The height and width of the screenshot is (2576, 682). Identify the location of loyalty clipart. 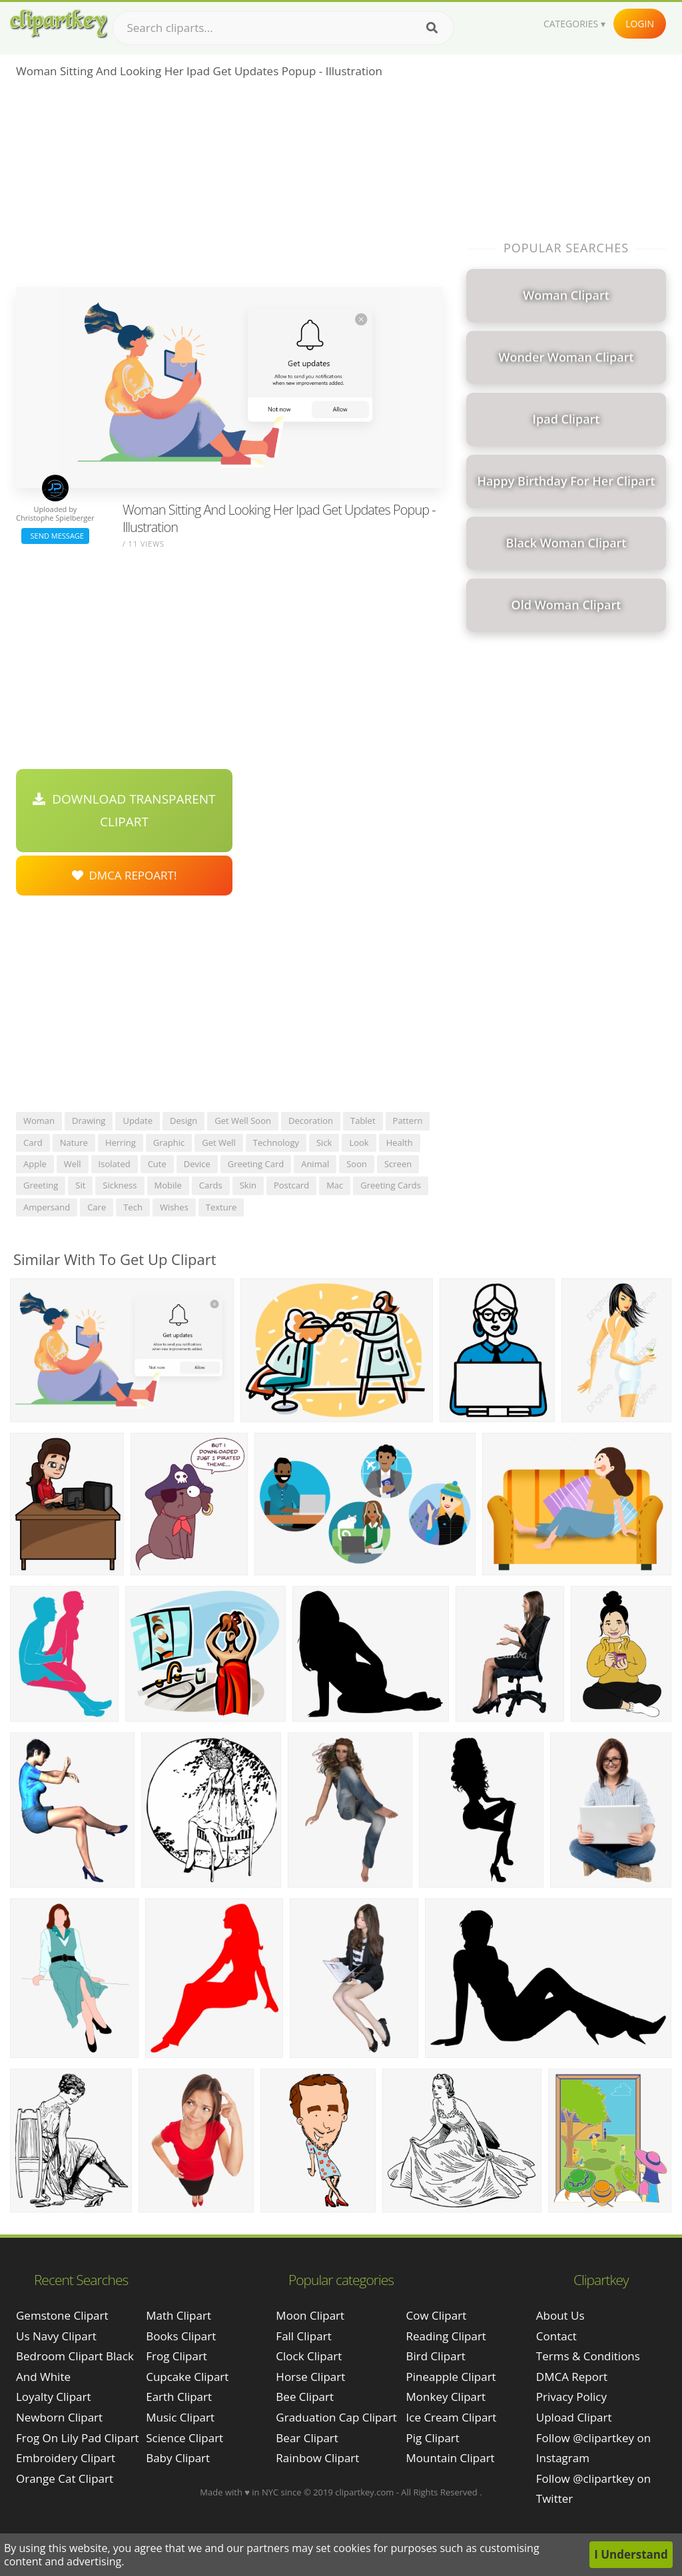
(53, 2396).